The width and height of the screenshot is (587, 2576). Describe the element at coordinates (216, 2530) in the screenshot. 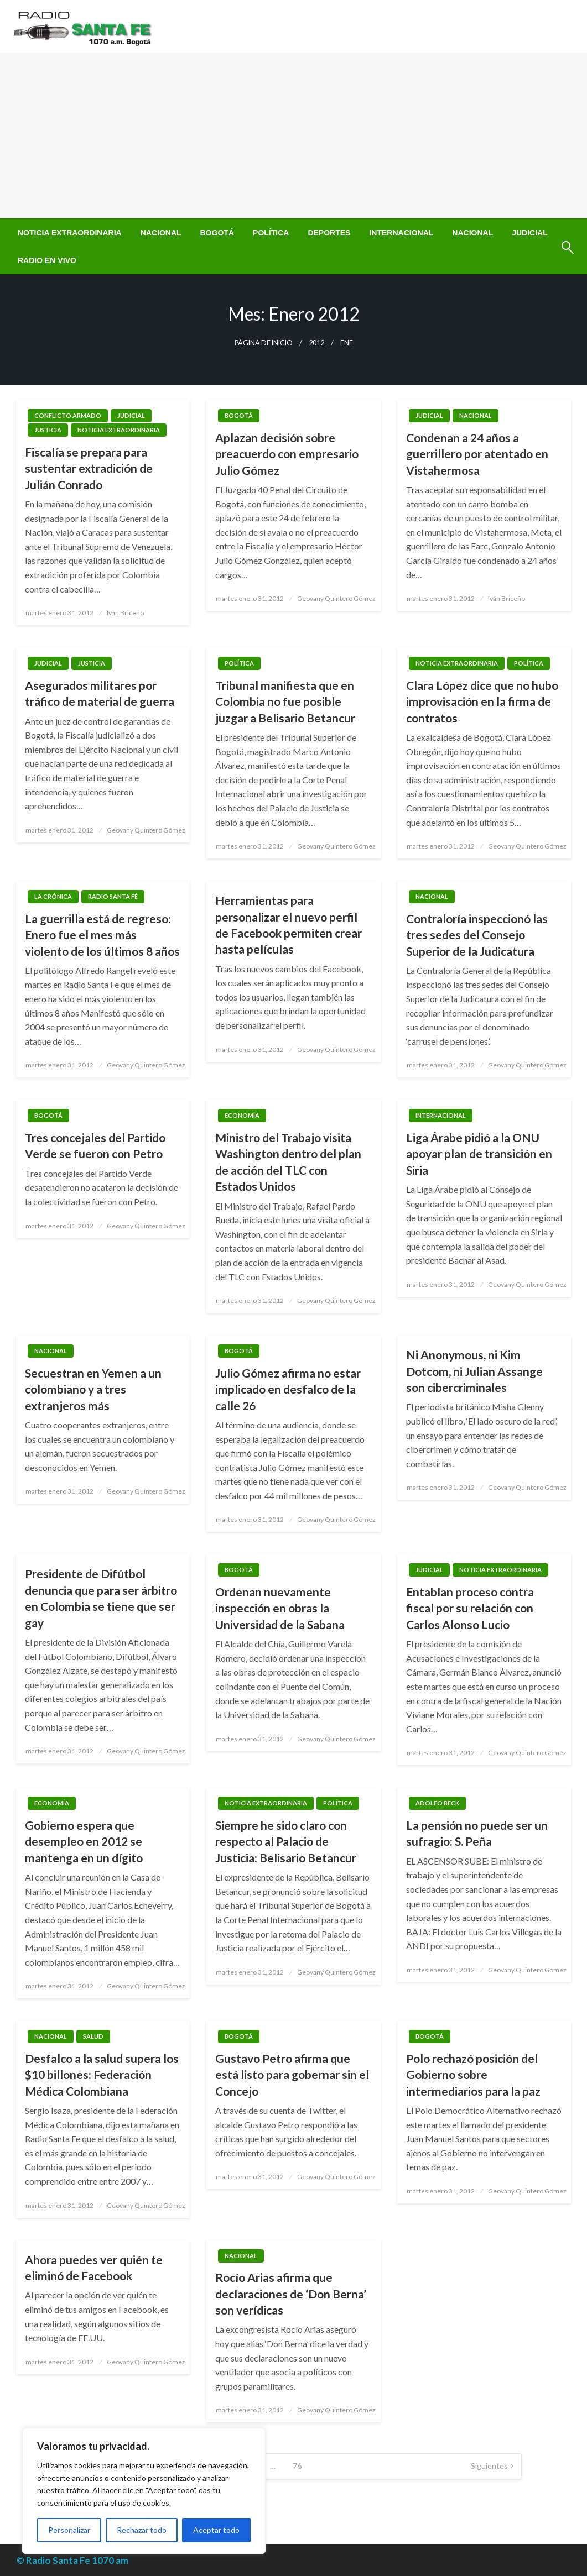

I see `Aceptar todo` at that location.